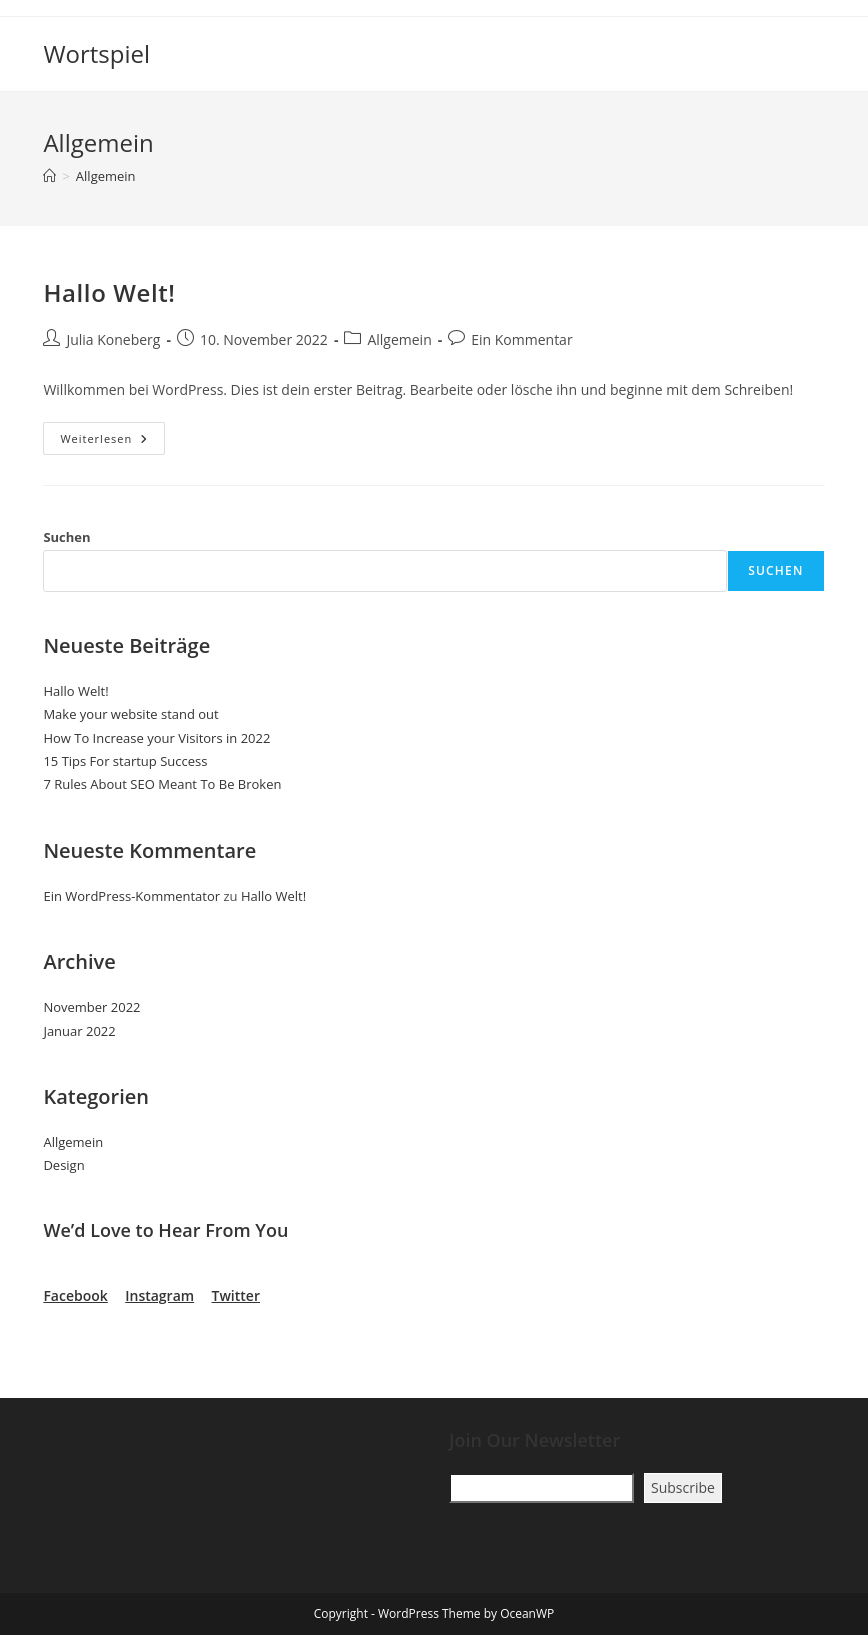 This screenshot has height=1635, width=868. Describe the element at coordinates (162, 784) in the screenshot. I see `7 Rules About SEO Meant To Be Broken` at that location.